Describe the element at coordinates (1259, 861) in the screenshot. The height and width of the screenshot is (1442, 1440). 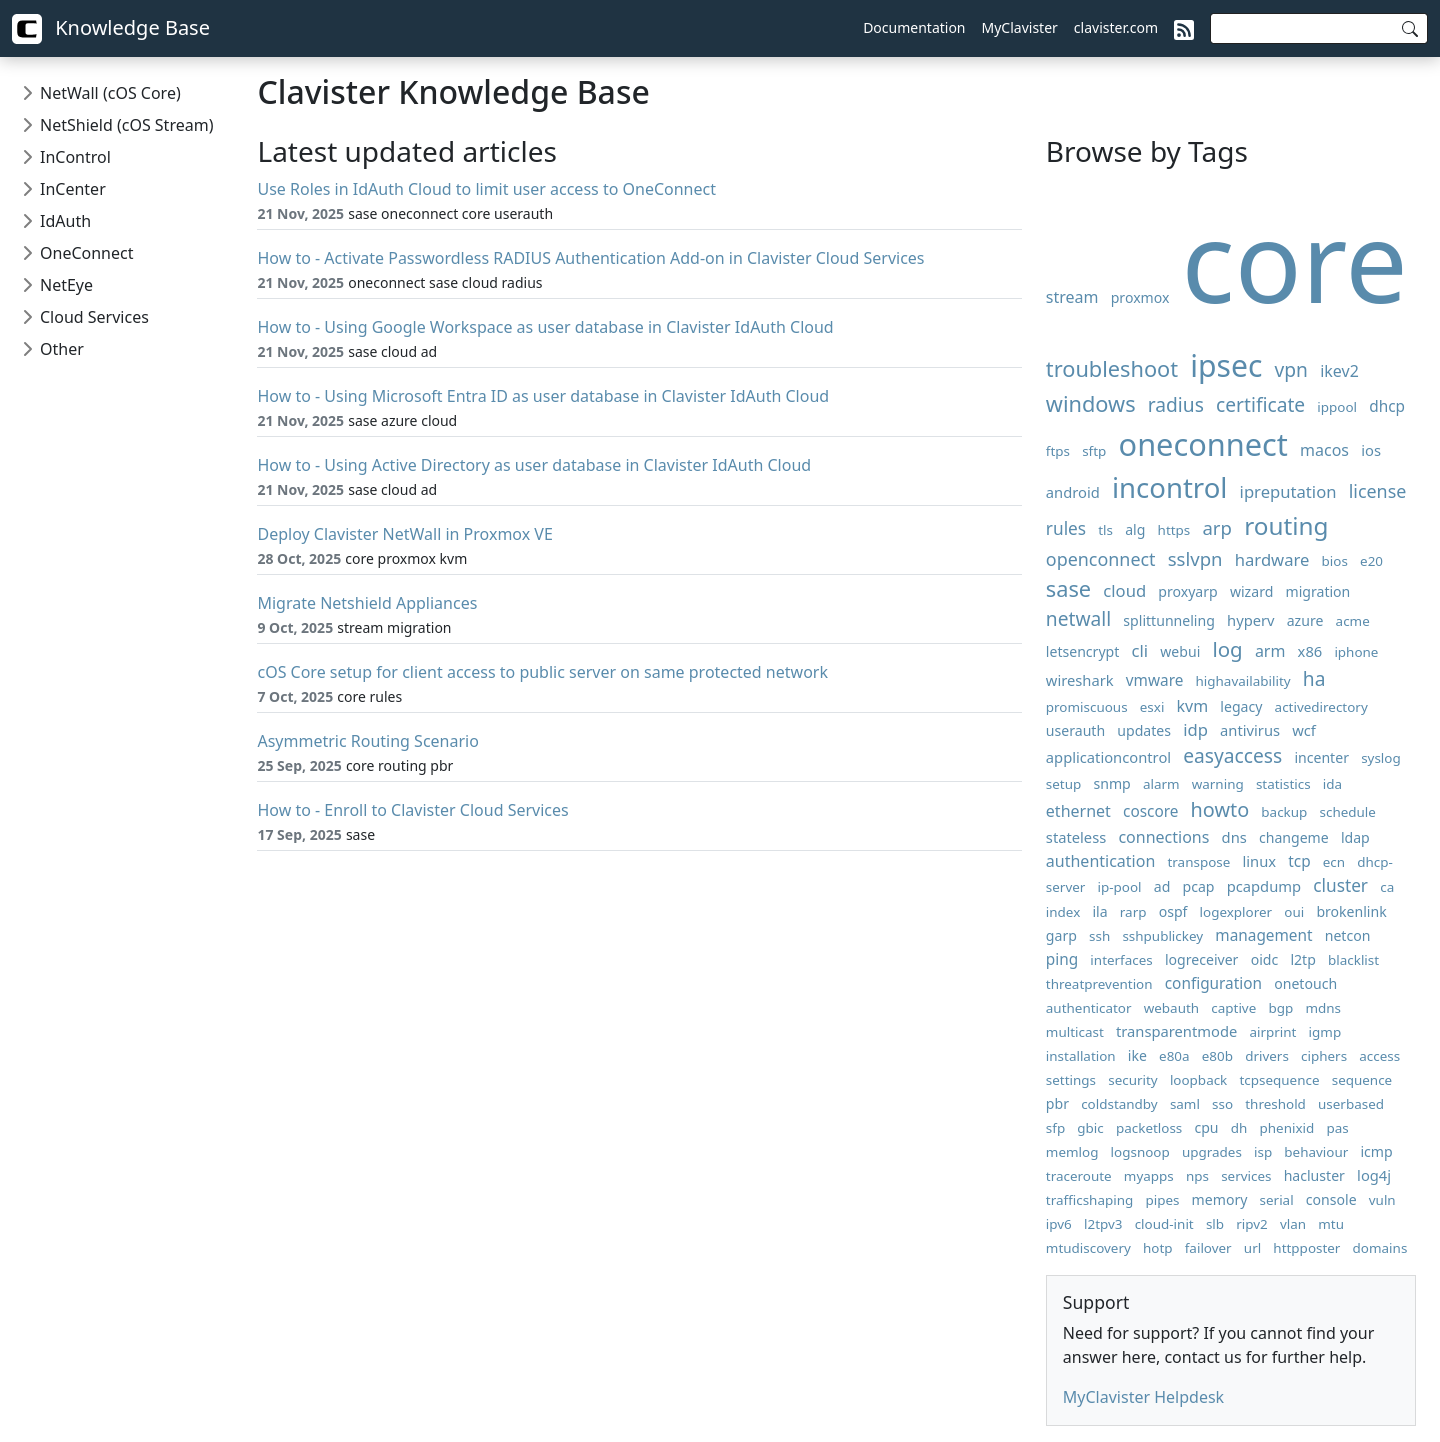
I see `linux` at that location.